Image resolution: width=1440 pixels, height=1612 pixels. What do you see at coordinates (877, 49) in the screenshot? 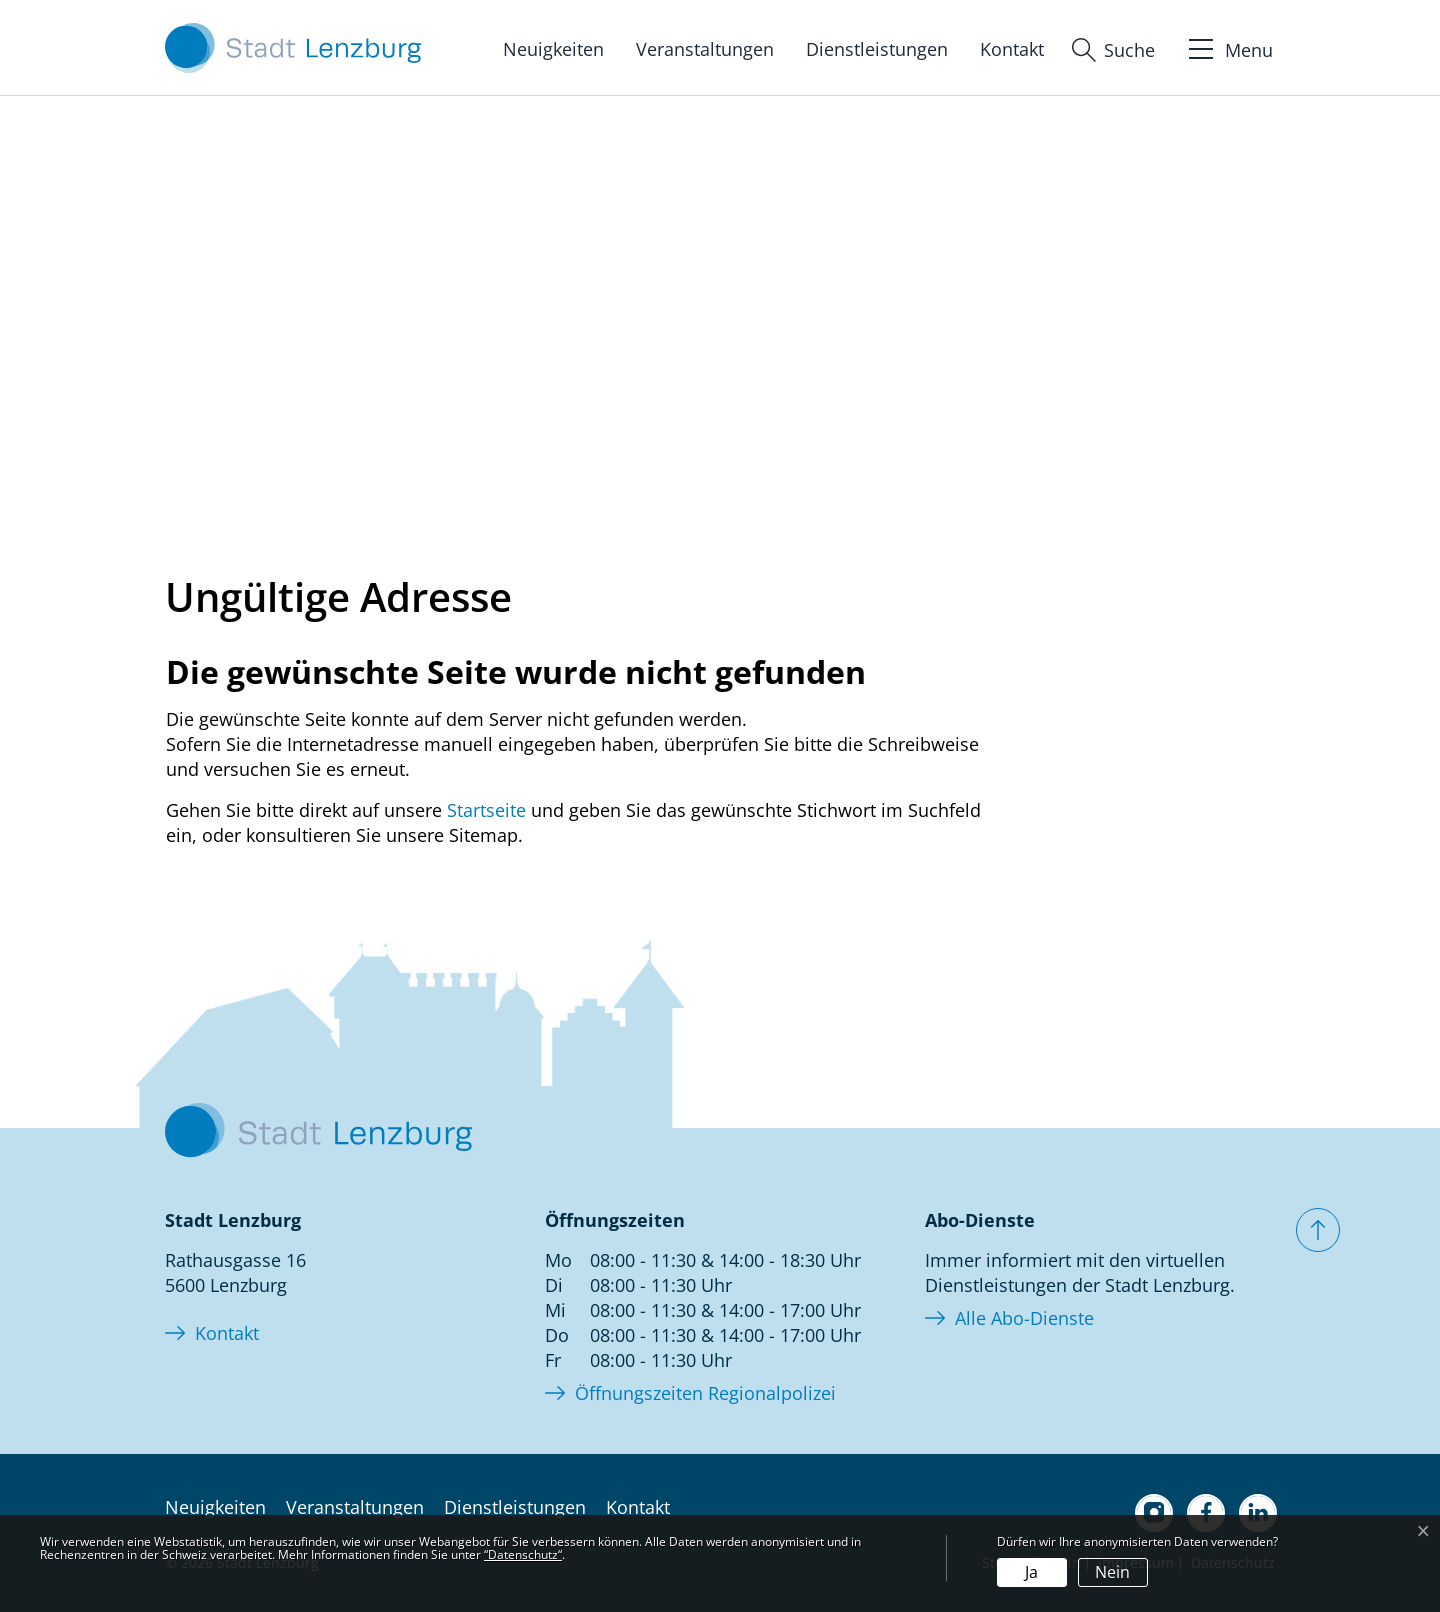
I see `Dienstleistungen` at bounding box center [877, 49].